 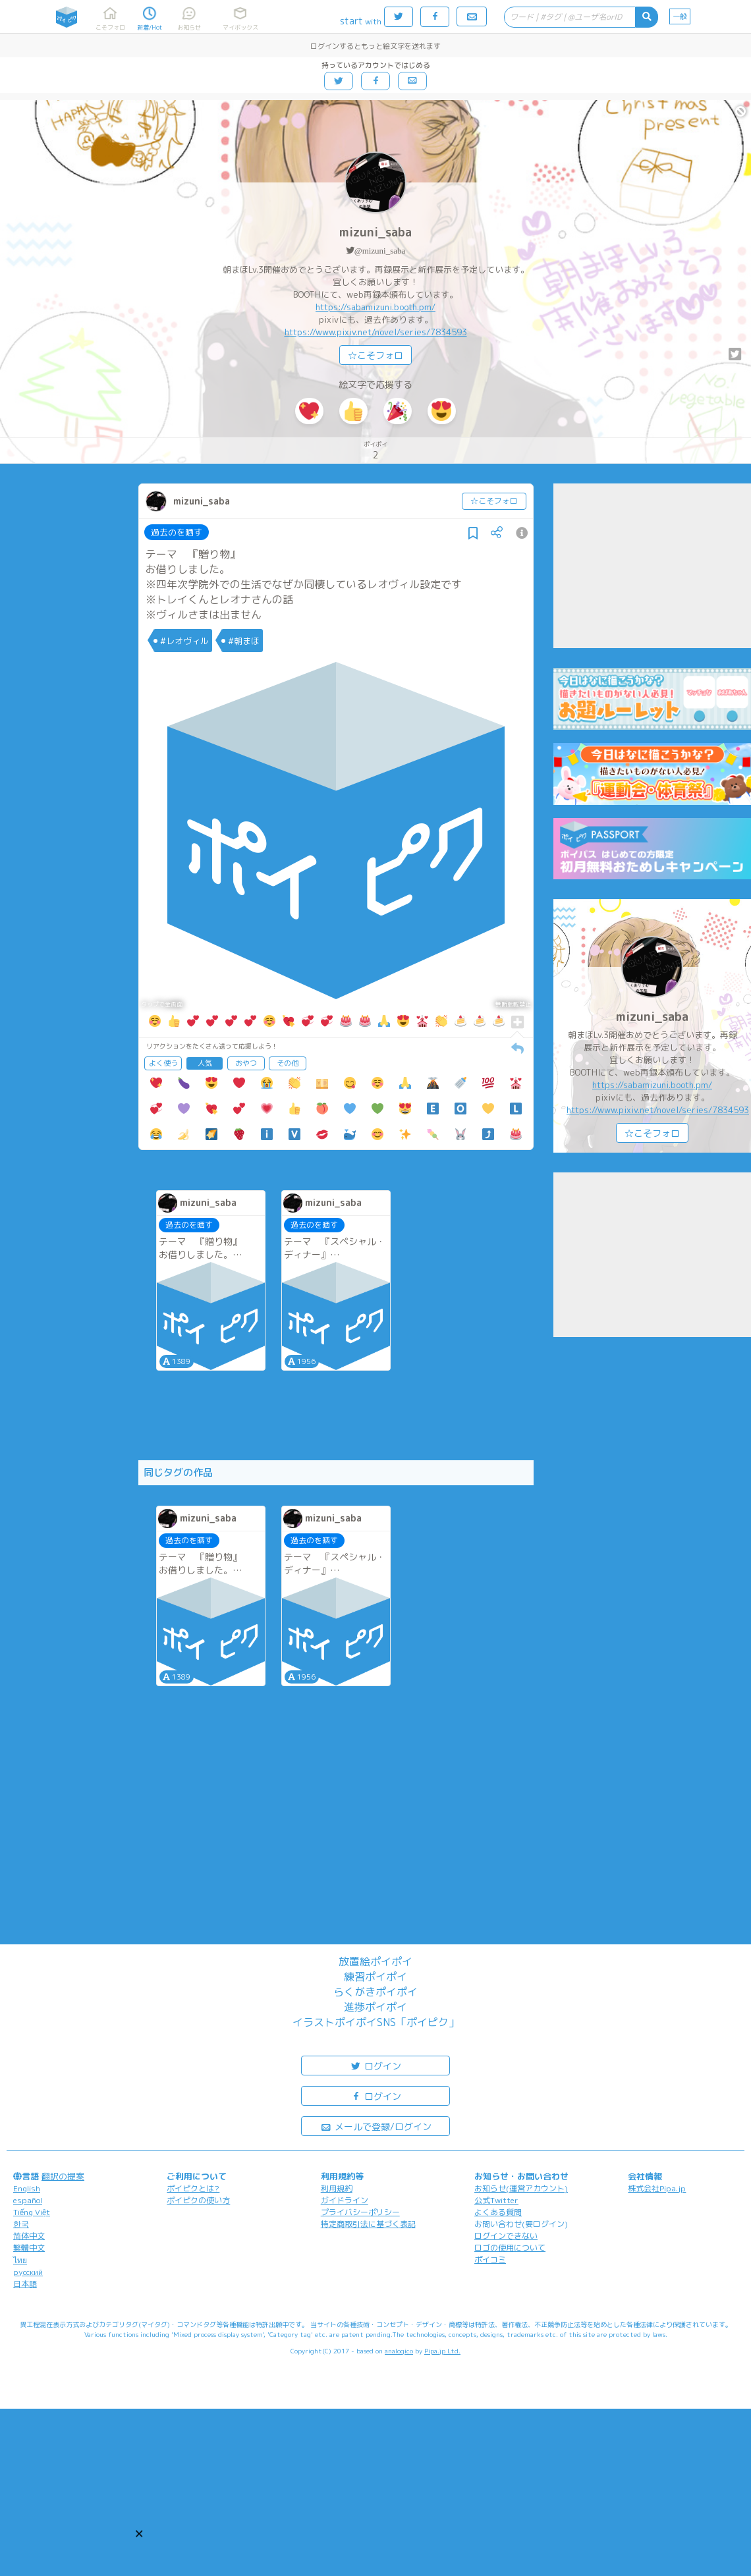 I want to click on よくある質問, so click(x=498, y=2212).